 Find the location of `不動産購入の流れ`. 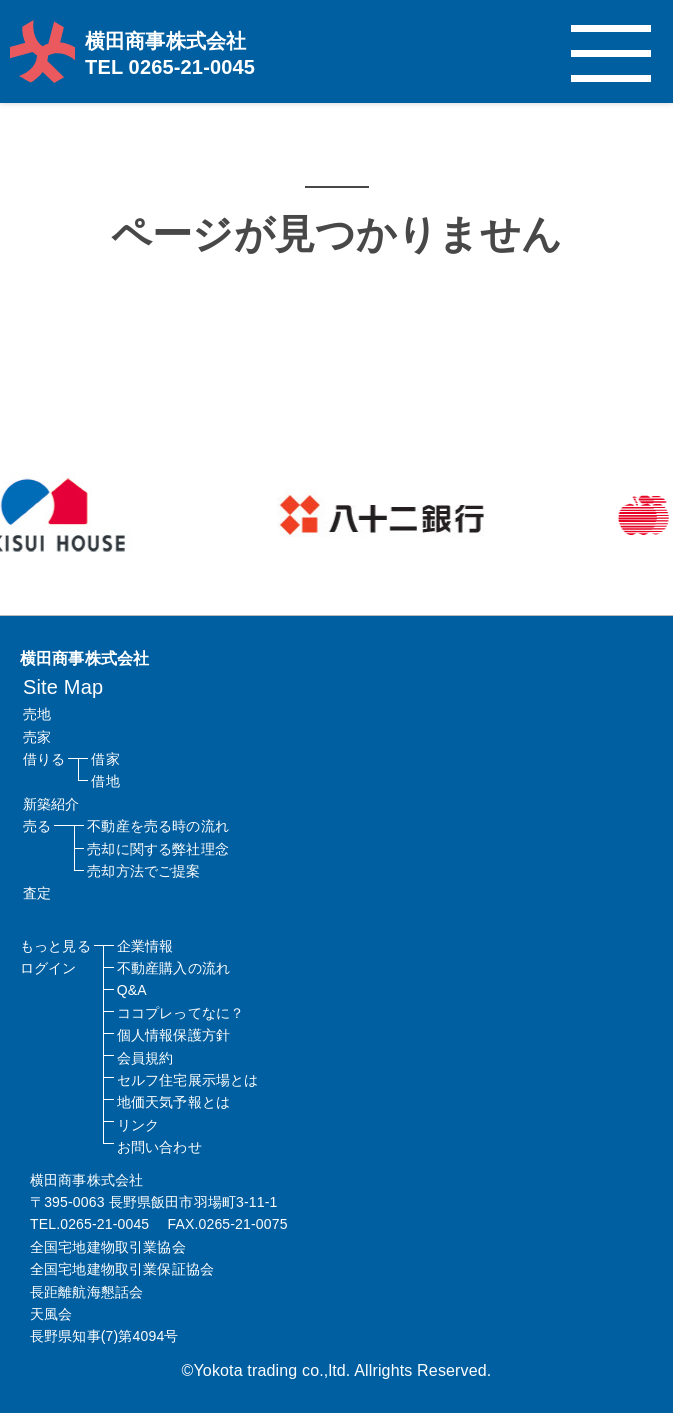

不動産購入の流れ is located at coordinates (173, 968).